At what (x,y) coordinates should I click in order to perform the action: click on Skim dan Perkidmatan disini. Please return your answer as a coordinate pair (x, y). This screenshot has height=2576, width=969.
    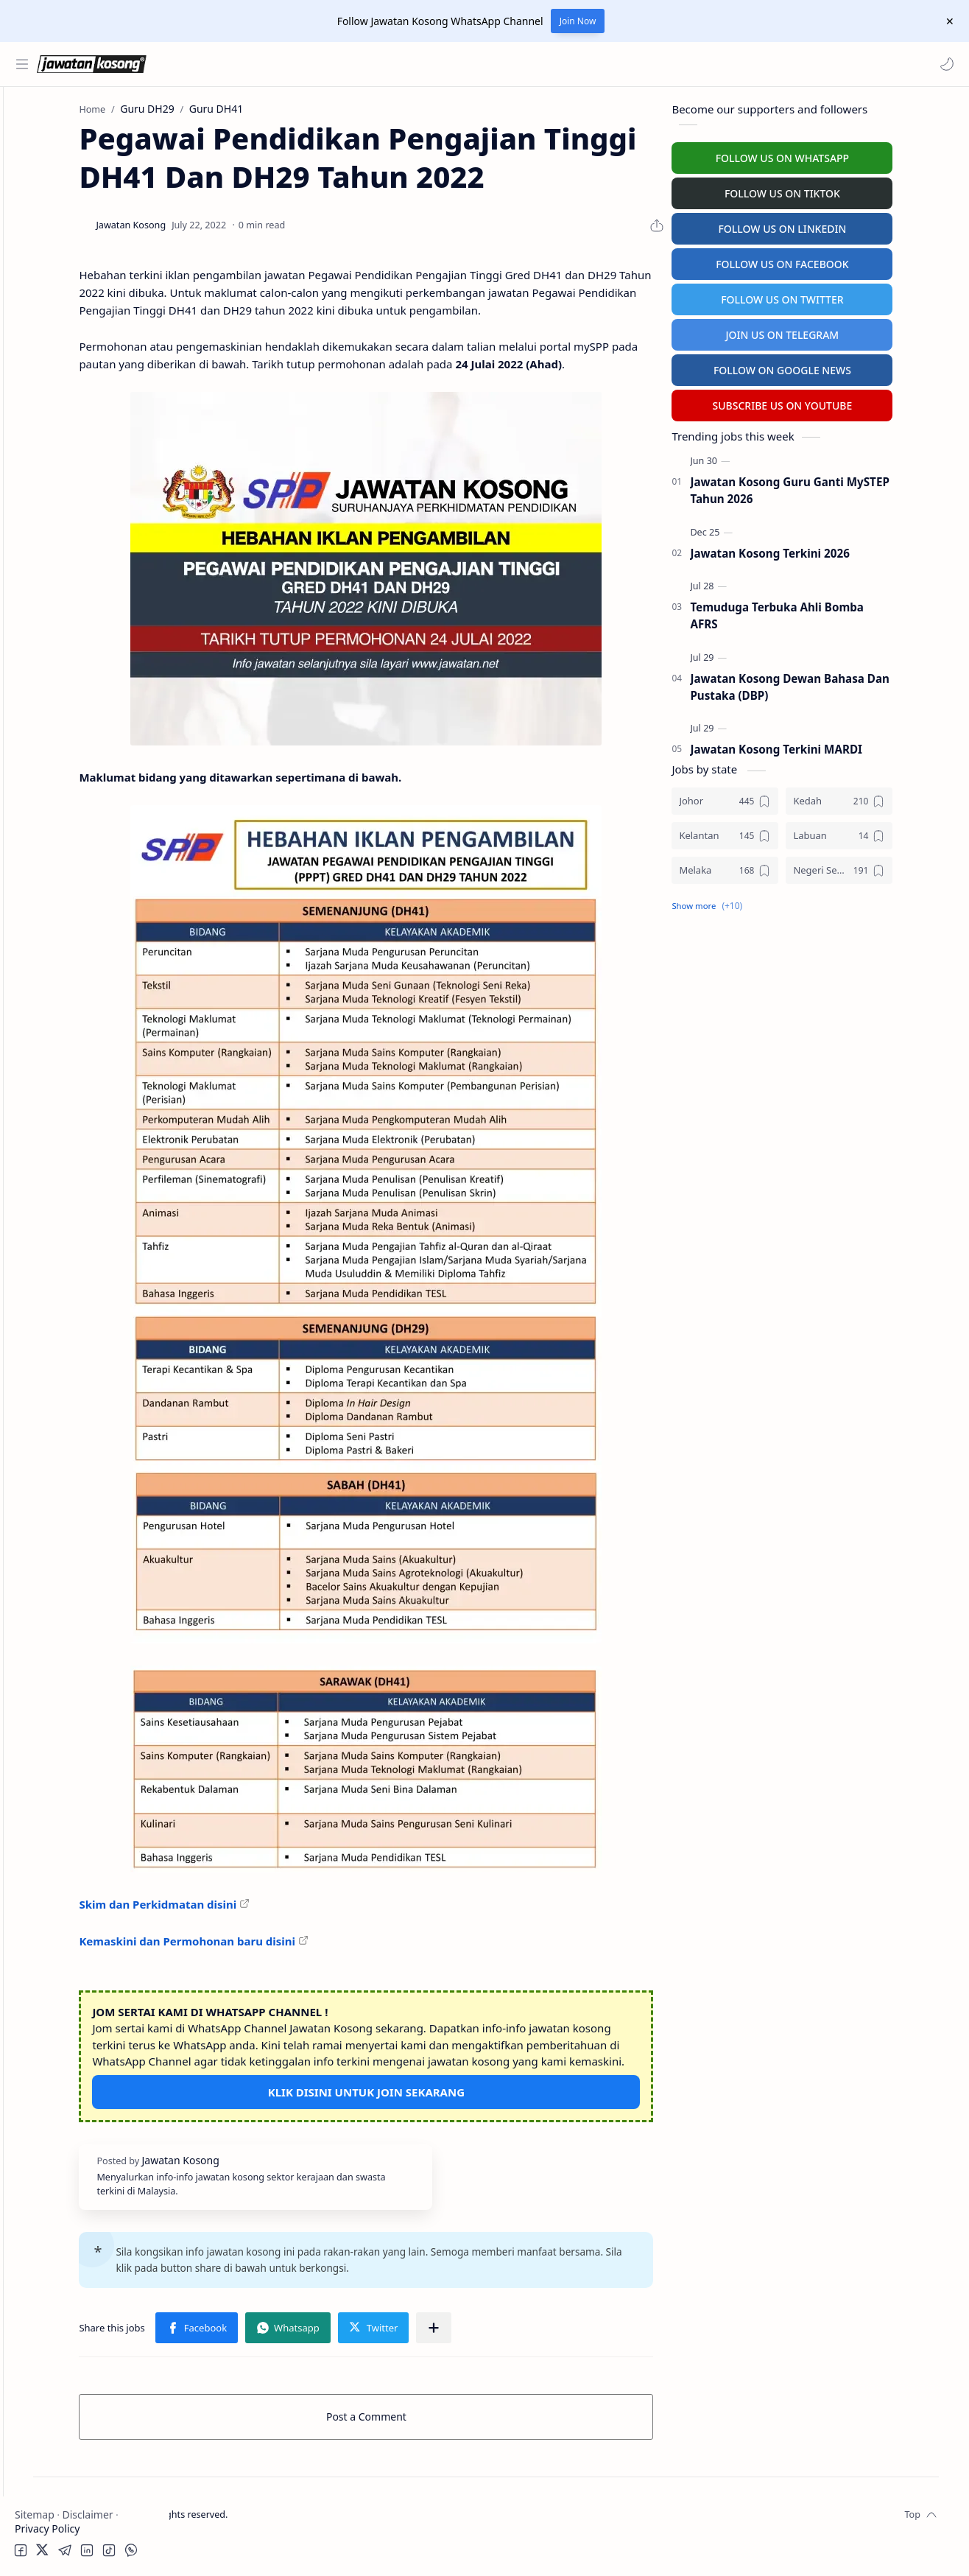
    Looking at the image, I should click on (266, 1919).